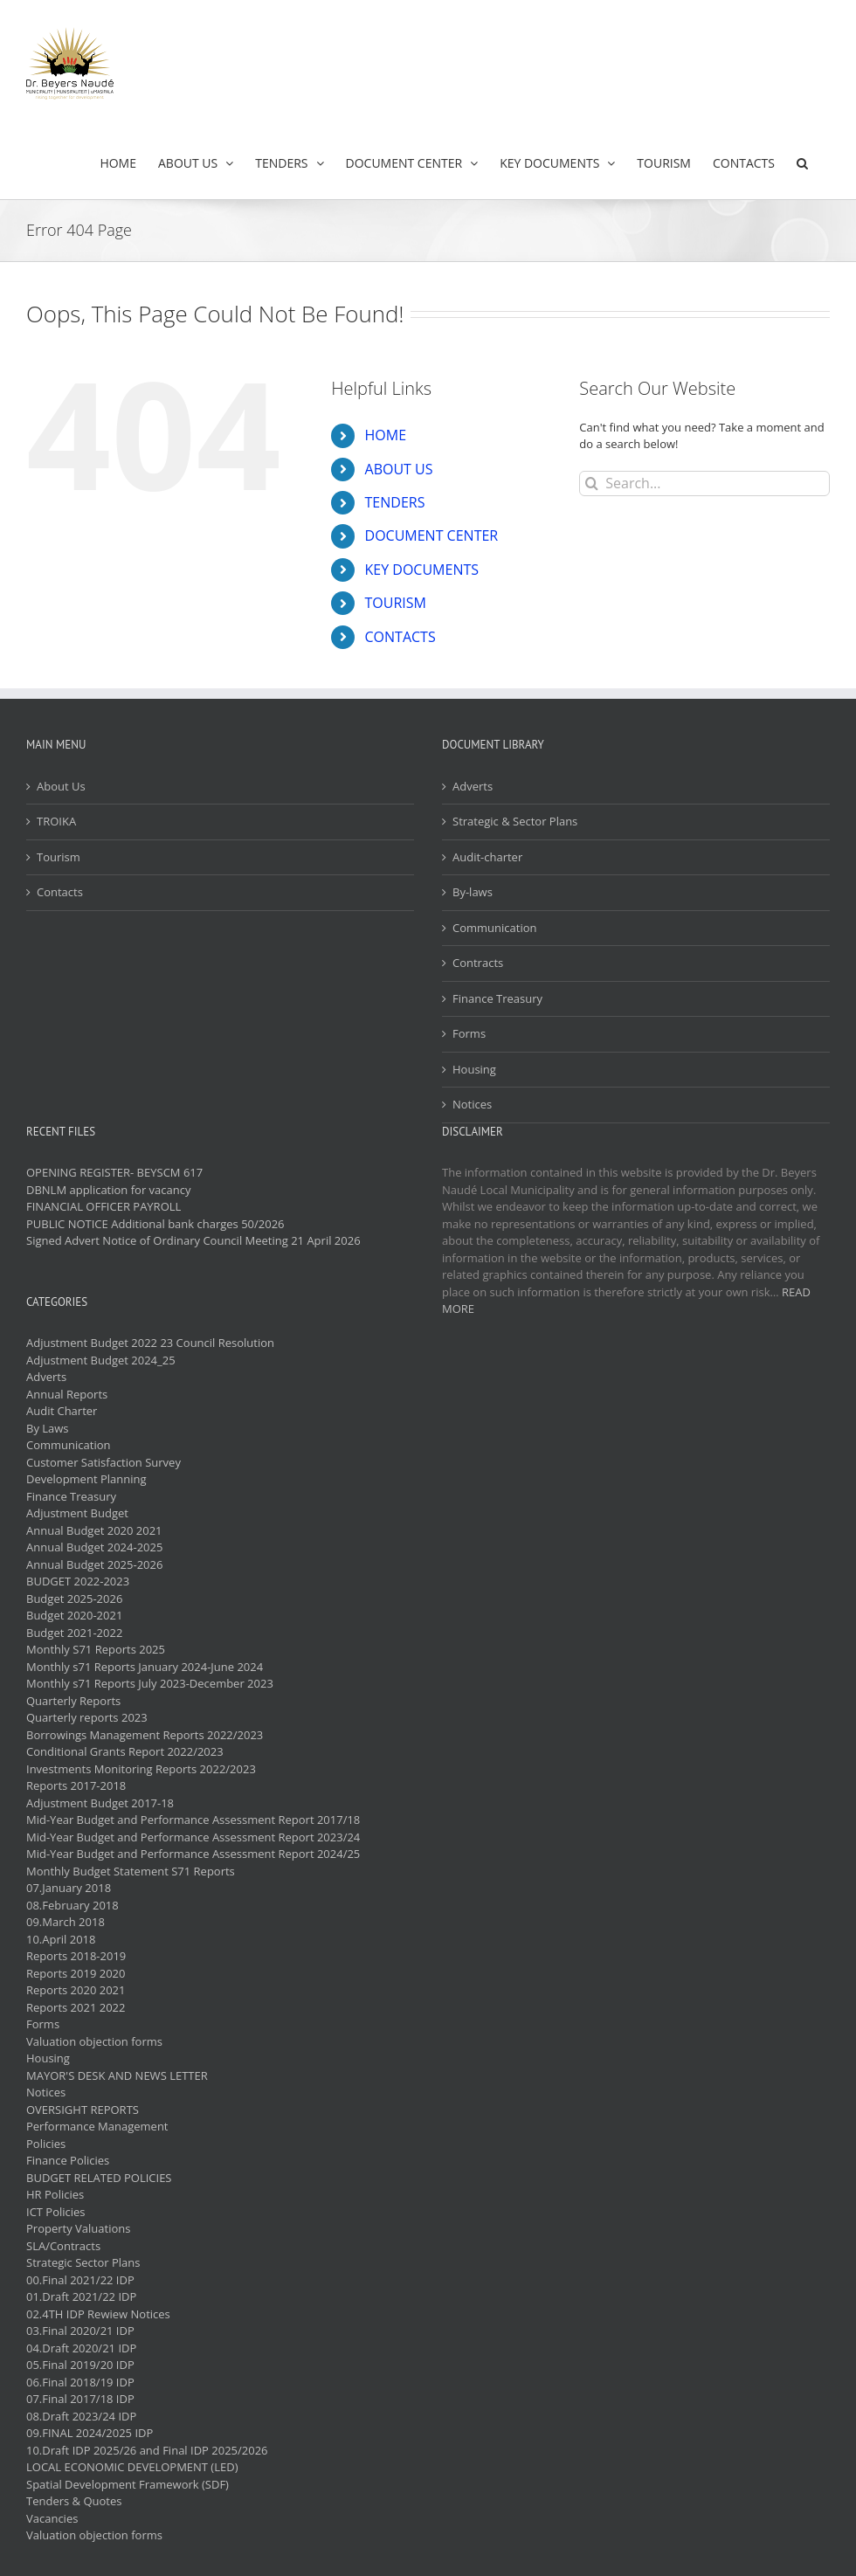 Image resolution: width=856 pixels, height=2576 pixels. What do you see at coordinates (46, 2143) in the screenshot?
I see `Policies` at bounding box center [46, 2143].